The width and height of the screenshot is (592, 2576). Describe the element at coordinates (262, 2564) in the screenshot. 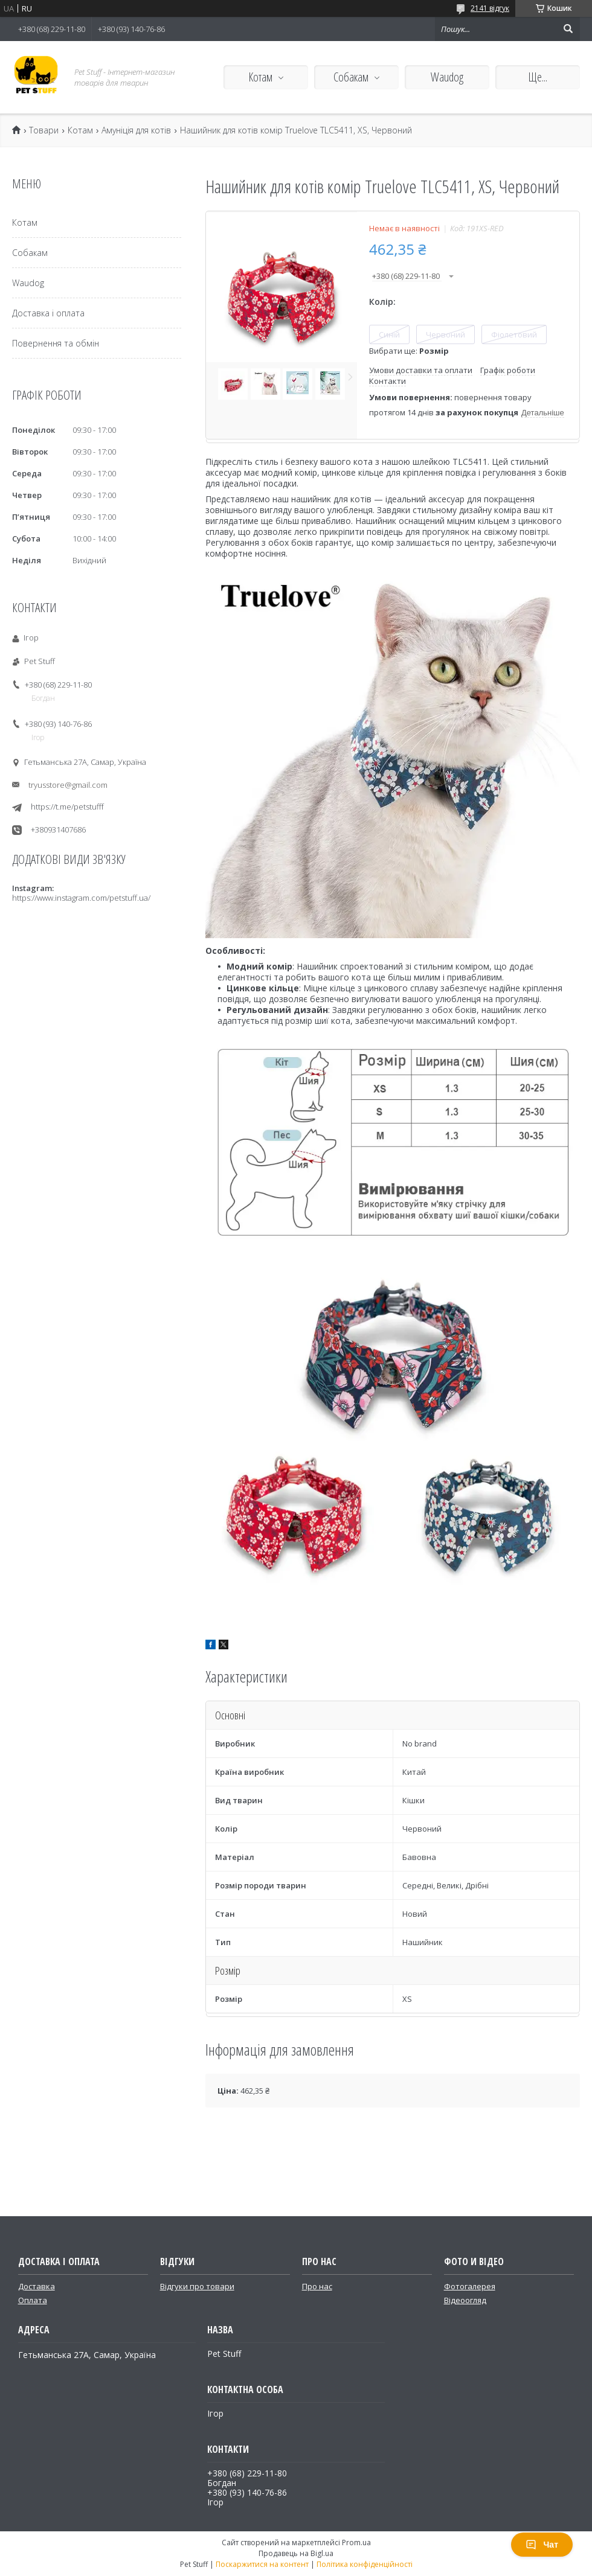

I see `Поскаржитися на контент` at that location.